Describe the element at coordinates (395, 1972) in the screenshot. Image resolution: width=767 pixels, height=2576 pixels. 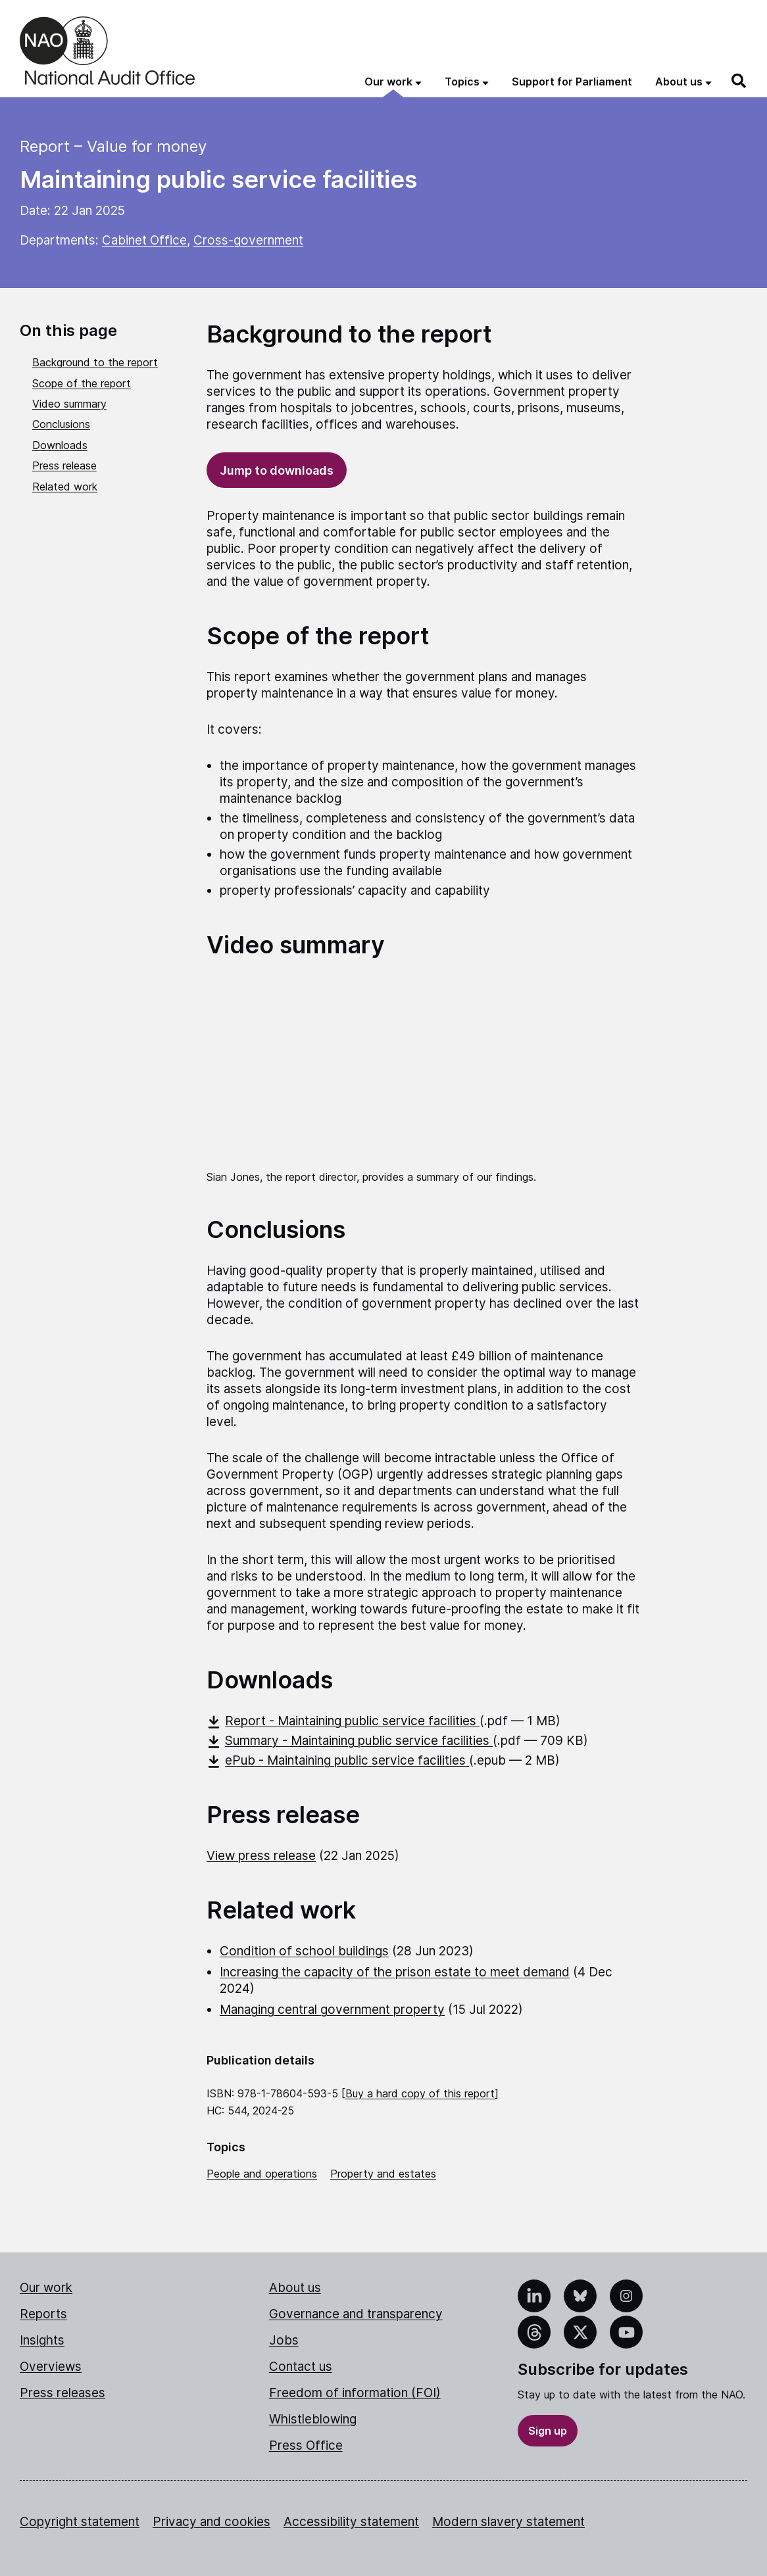
I see `Increasing the capacity of the prison estate to meet demand` at that location.